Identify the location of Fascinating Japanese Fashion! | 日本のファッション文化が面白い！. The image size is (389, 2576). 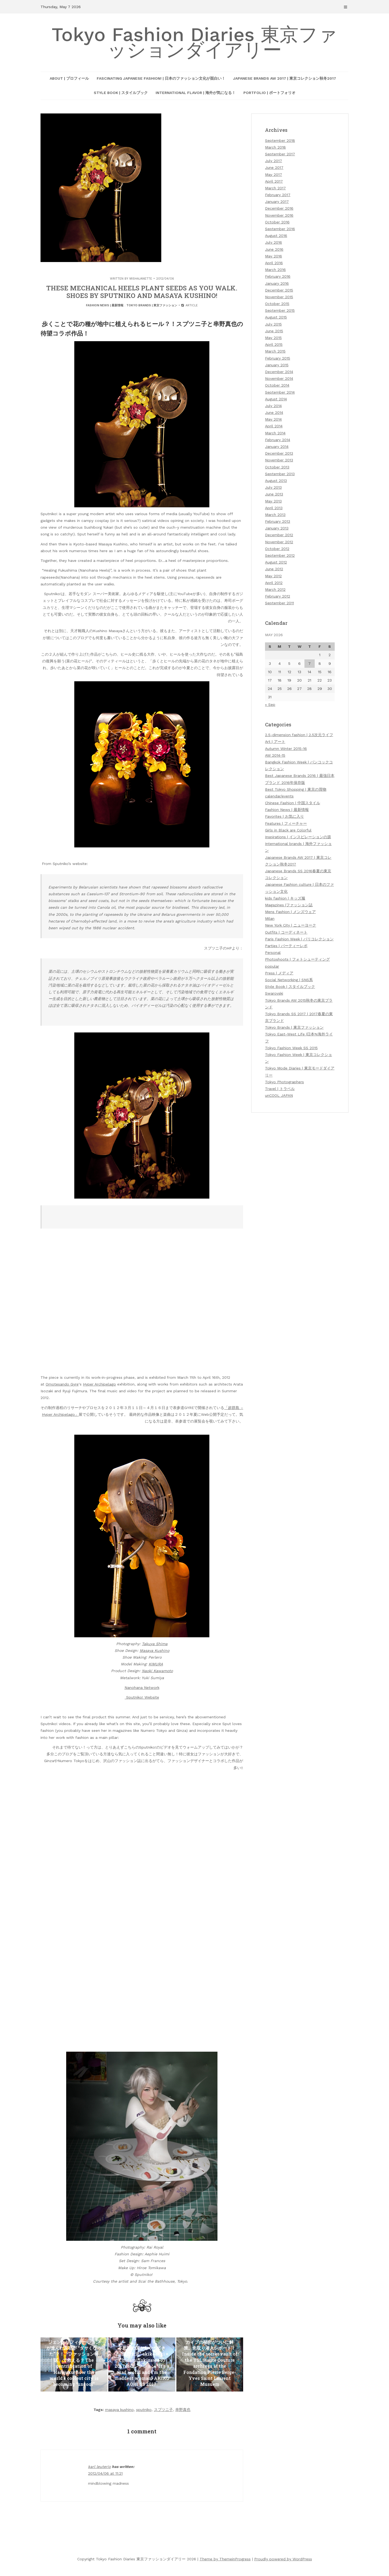
(161, 78).